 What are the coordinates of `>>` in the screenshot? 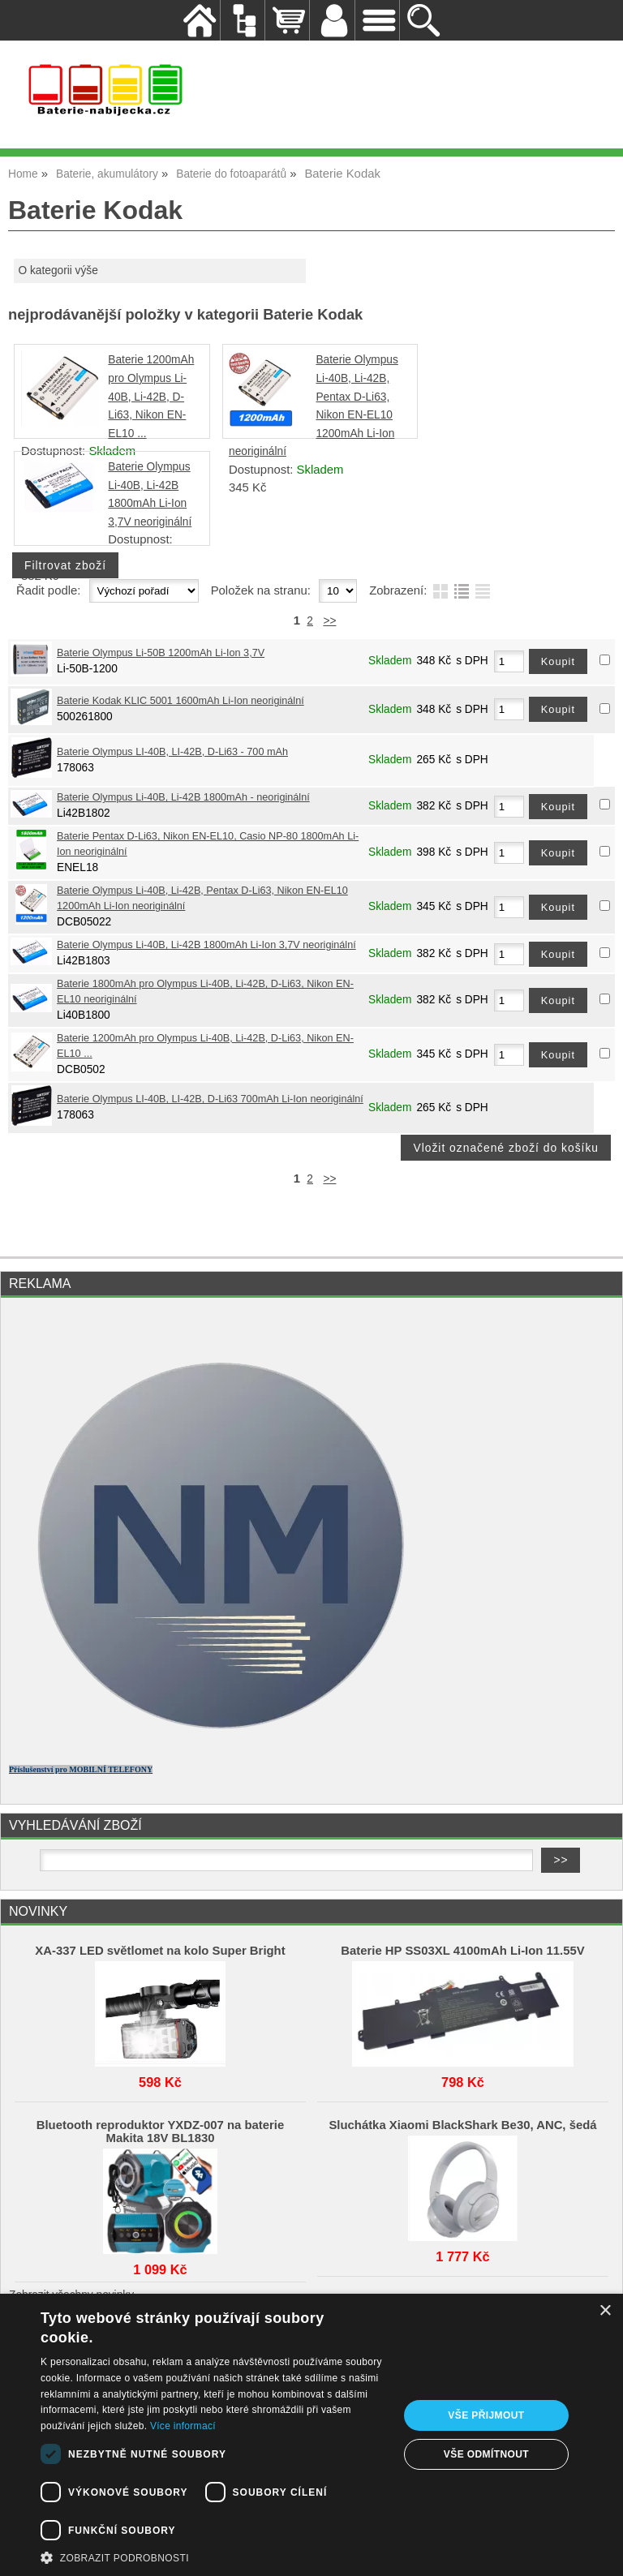 It's located at (329, 621).